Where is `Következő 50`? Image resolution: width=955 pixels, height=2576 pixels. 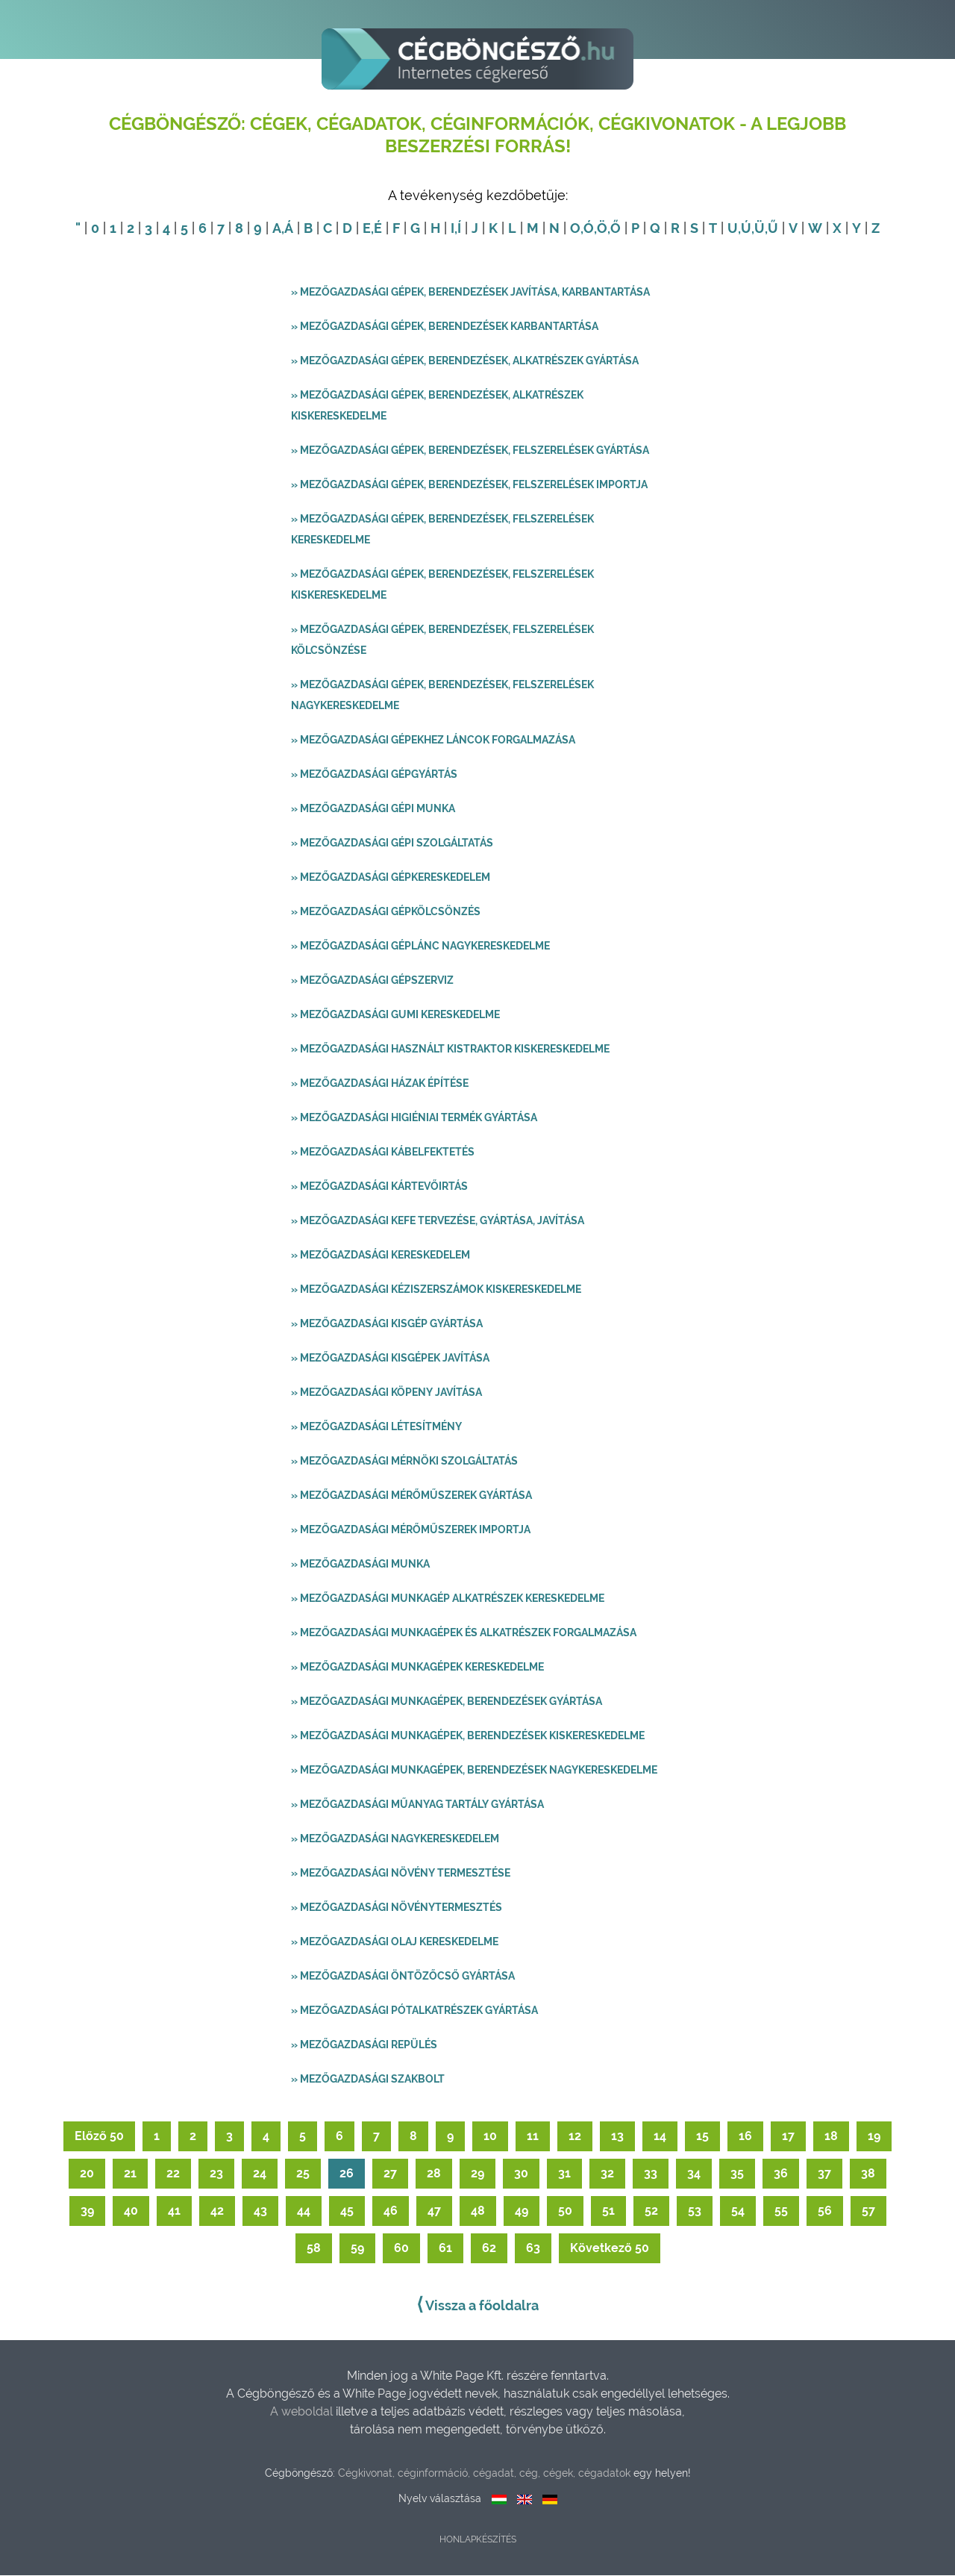
Következő 50 is located at coordinates (609, 2249).